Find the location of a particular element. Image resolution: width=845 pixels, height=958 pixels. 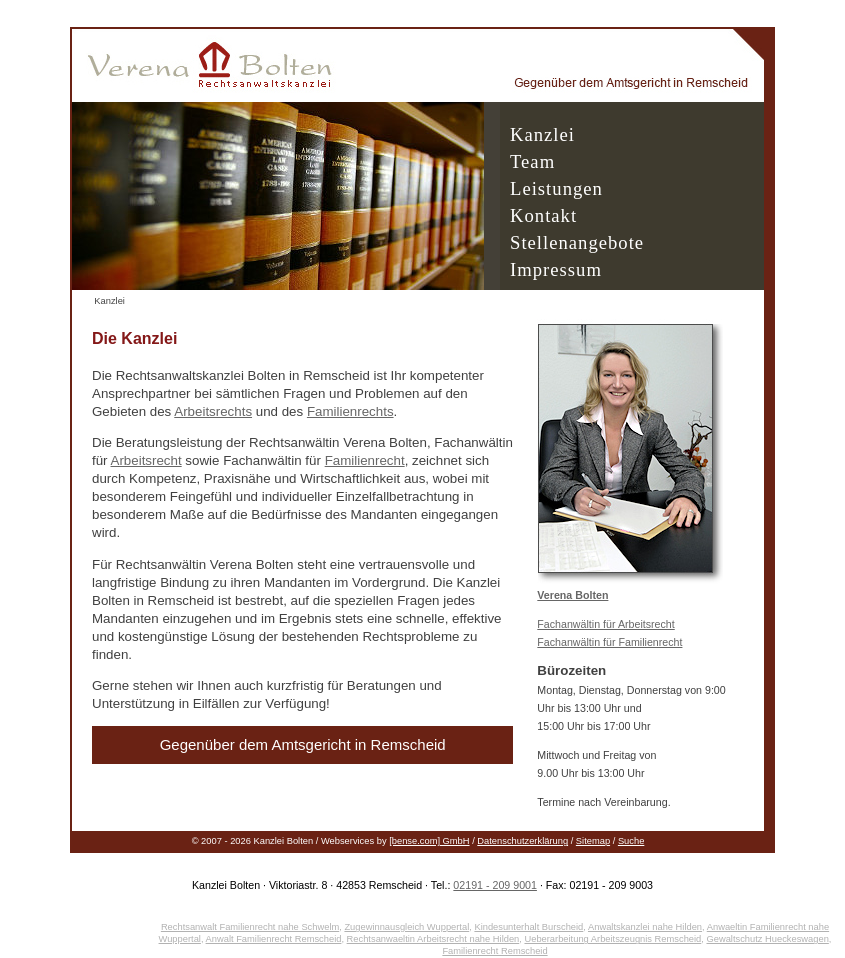

Stellenangebote is located at coordinates (577, 242).